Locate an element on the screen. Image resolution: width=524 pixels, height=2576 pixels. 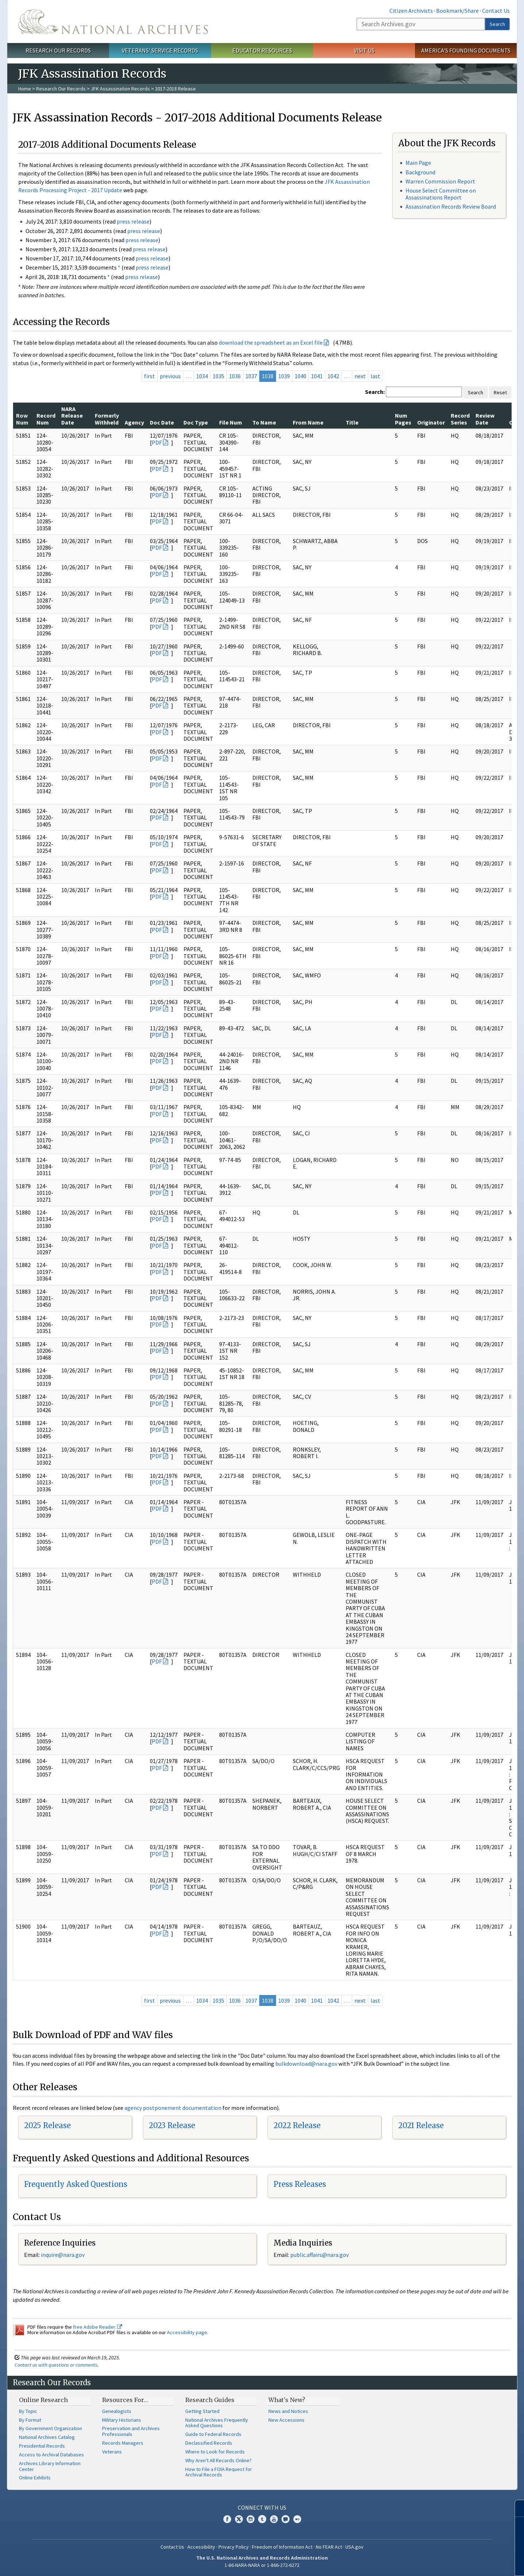
Assassination Records Review Board is located at coordinates (450, 206).